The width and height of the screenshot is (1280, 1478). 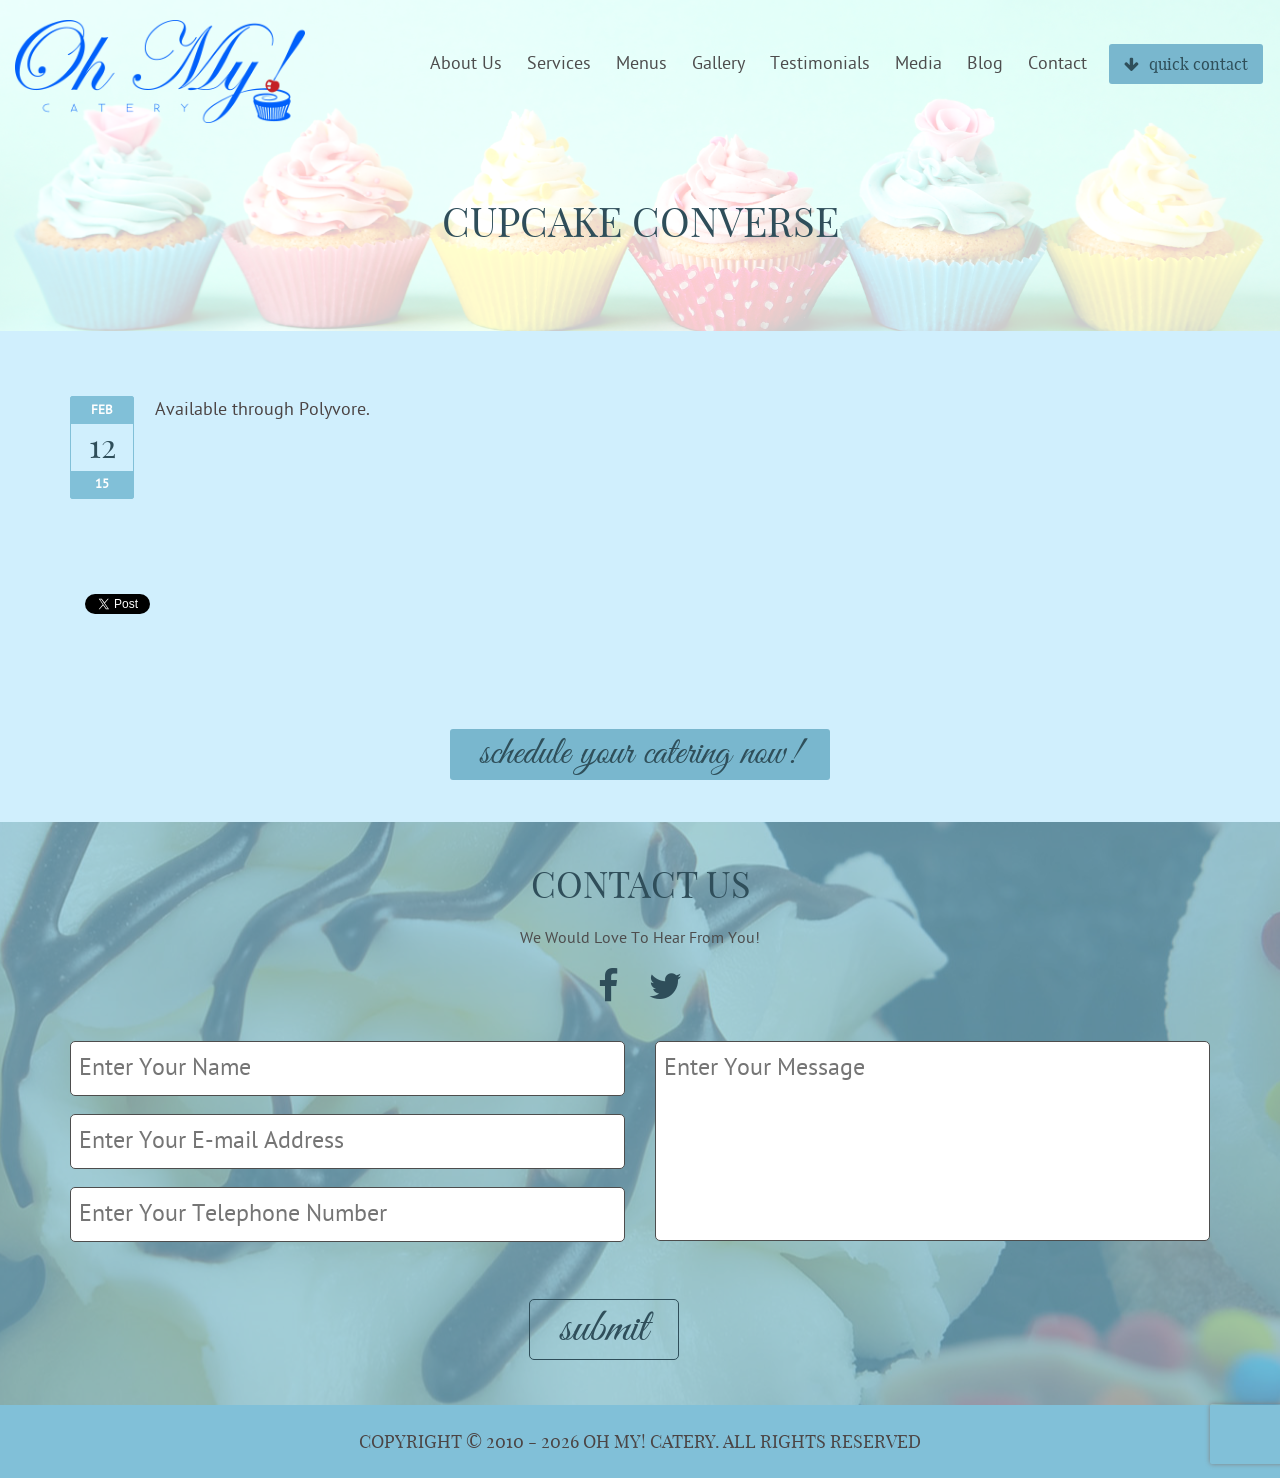 What do you see at coordinates (1186, 64) in the screenshot?
I see `quick contact` at bounding box center [1186, 64].